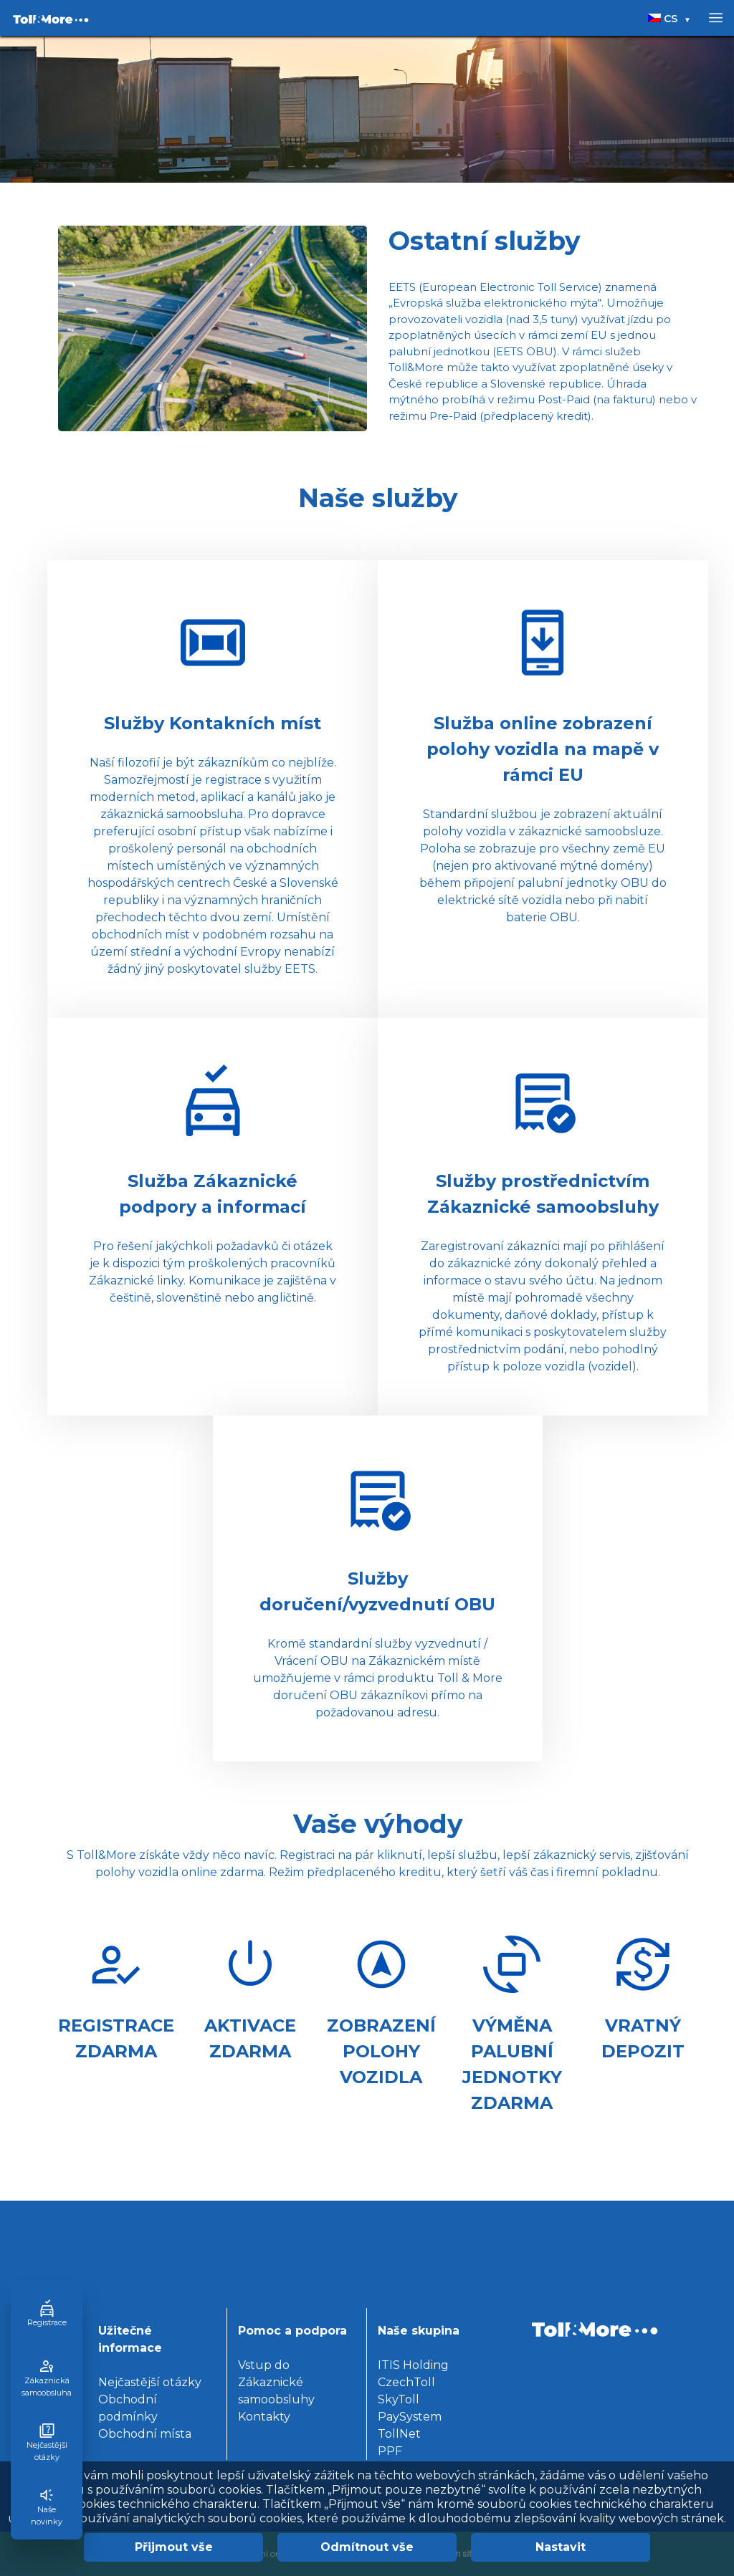 The height and width of the screenshot is (2576, 734). I want to click on CzechToll, so click(406, 2382).